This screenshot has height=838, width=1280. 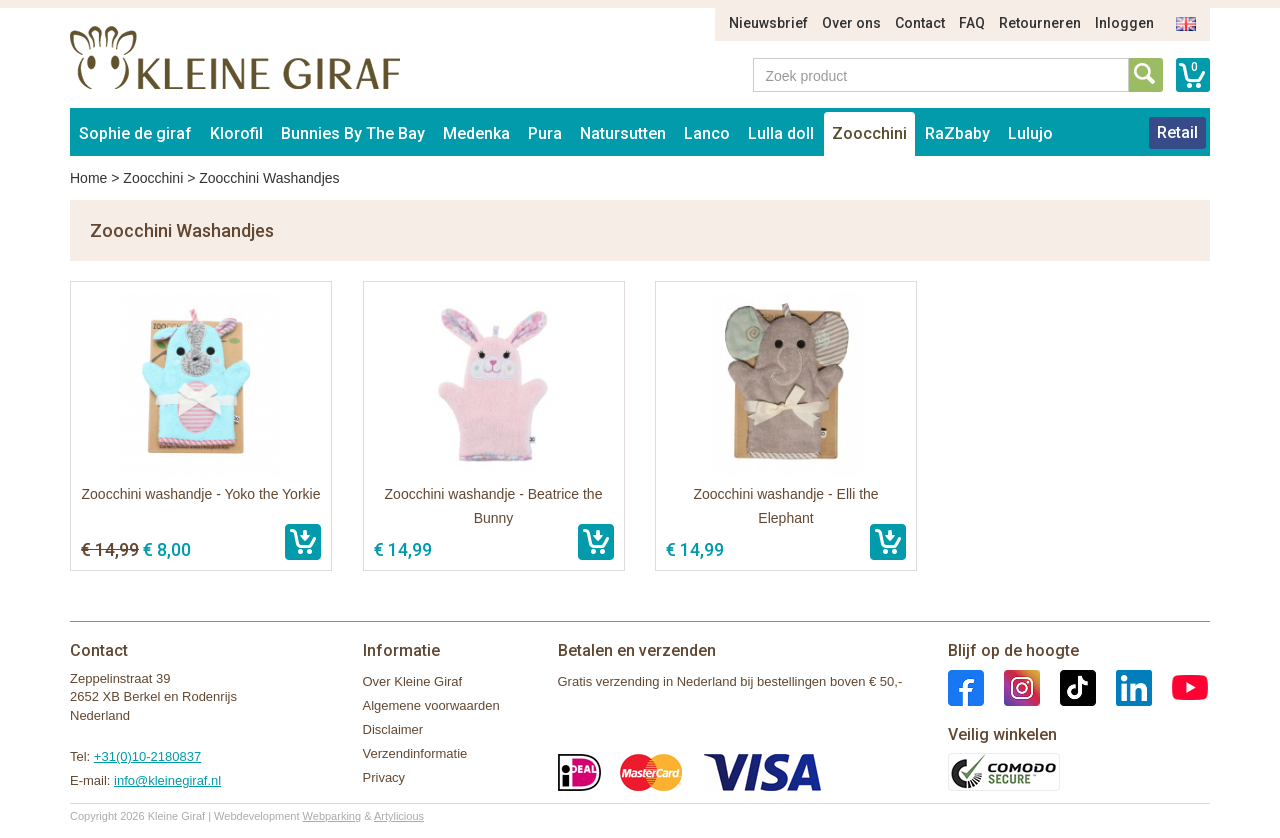 I want to click on Lulujo, so click(x=1030, y=133).